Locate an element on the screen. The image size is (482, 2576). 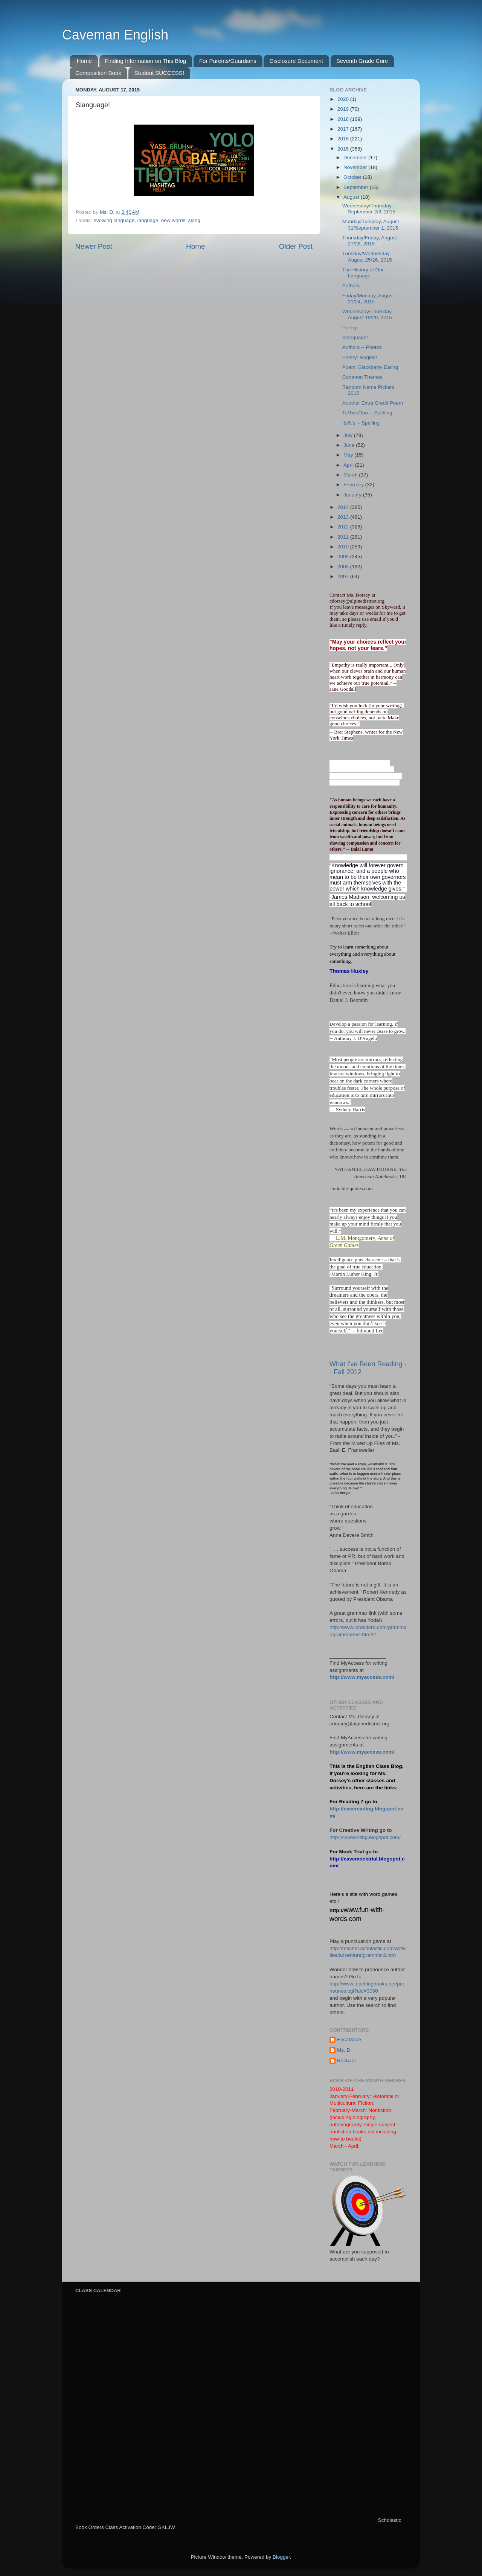
http://cavewriting.blogspot.com/ is located at coordinates (365, 1837).